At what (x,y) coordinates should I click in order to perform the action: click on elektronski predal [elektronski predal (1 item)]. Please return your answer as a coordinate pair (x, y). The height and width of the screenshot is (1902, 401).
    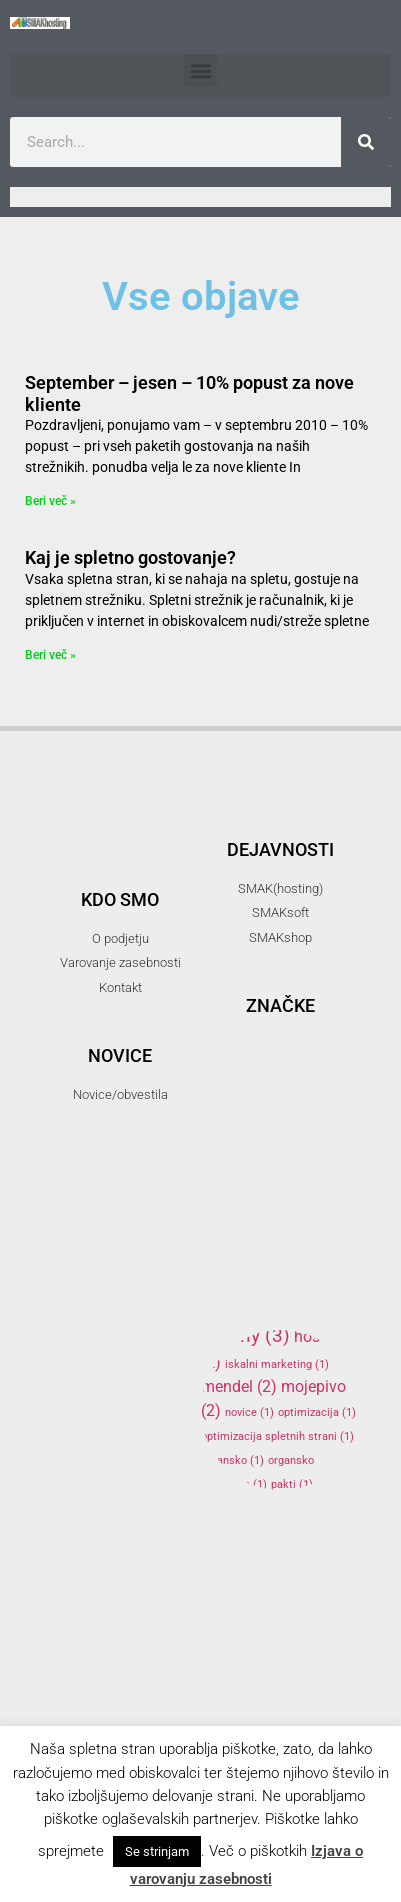
    Looking at the image, I should click on (254, 1163).